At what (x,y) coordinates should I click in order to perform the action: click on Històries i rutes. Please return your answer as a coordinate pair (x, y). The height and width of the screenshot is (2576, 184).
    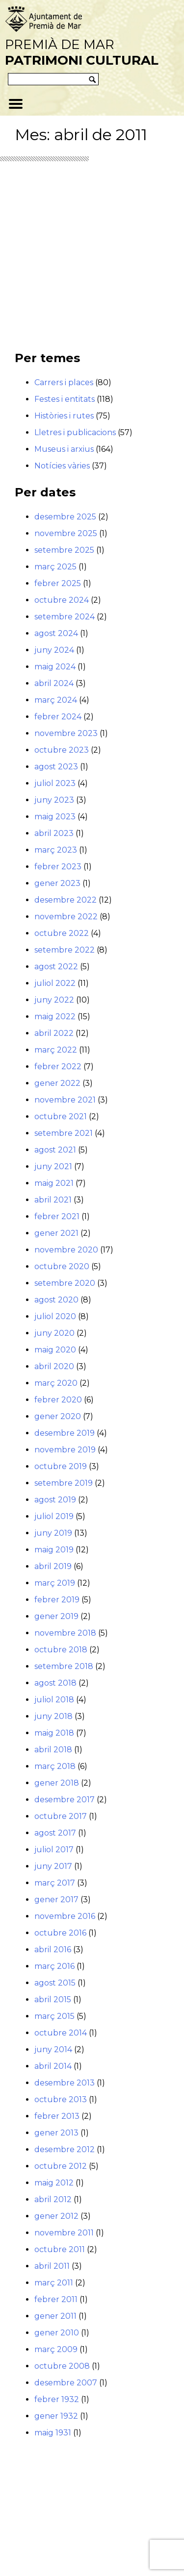
    Looking at the image, I should click on (64, 415).